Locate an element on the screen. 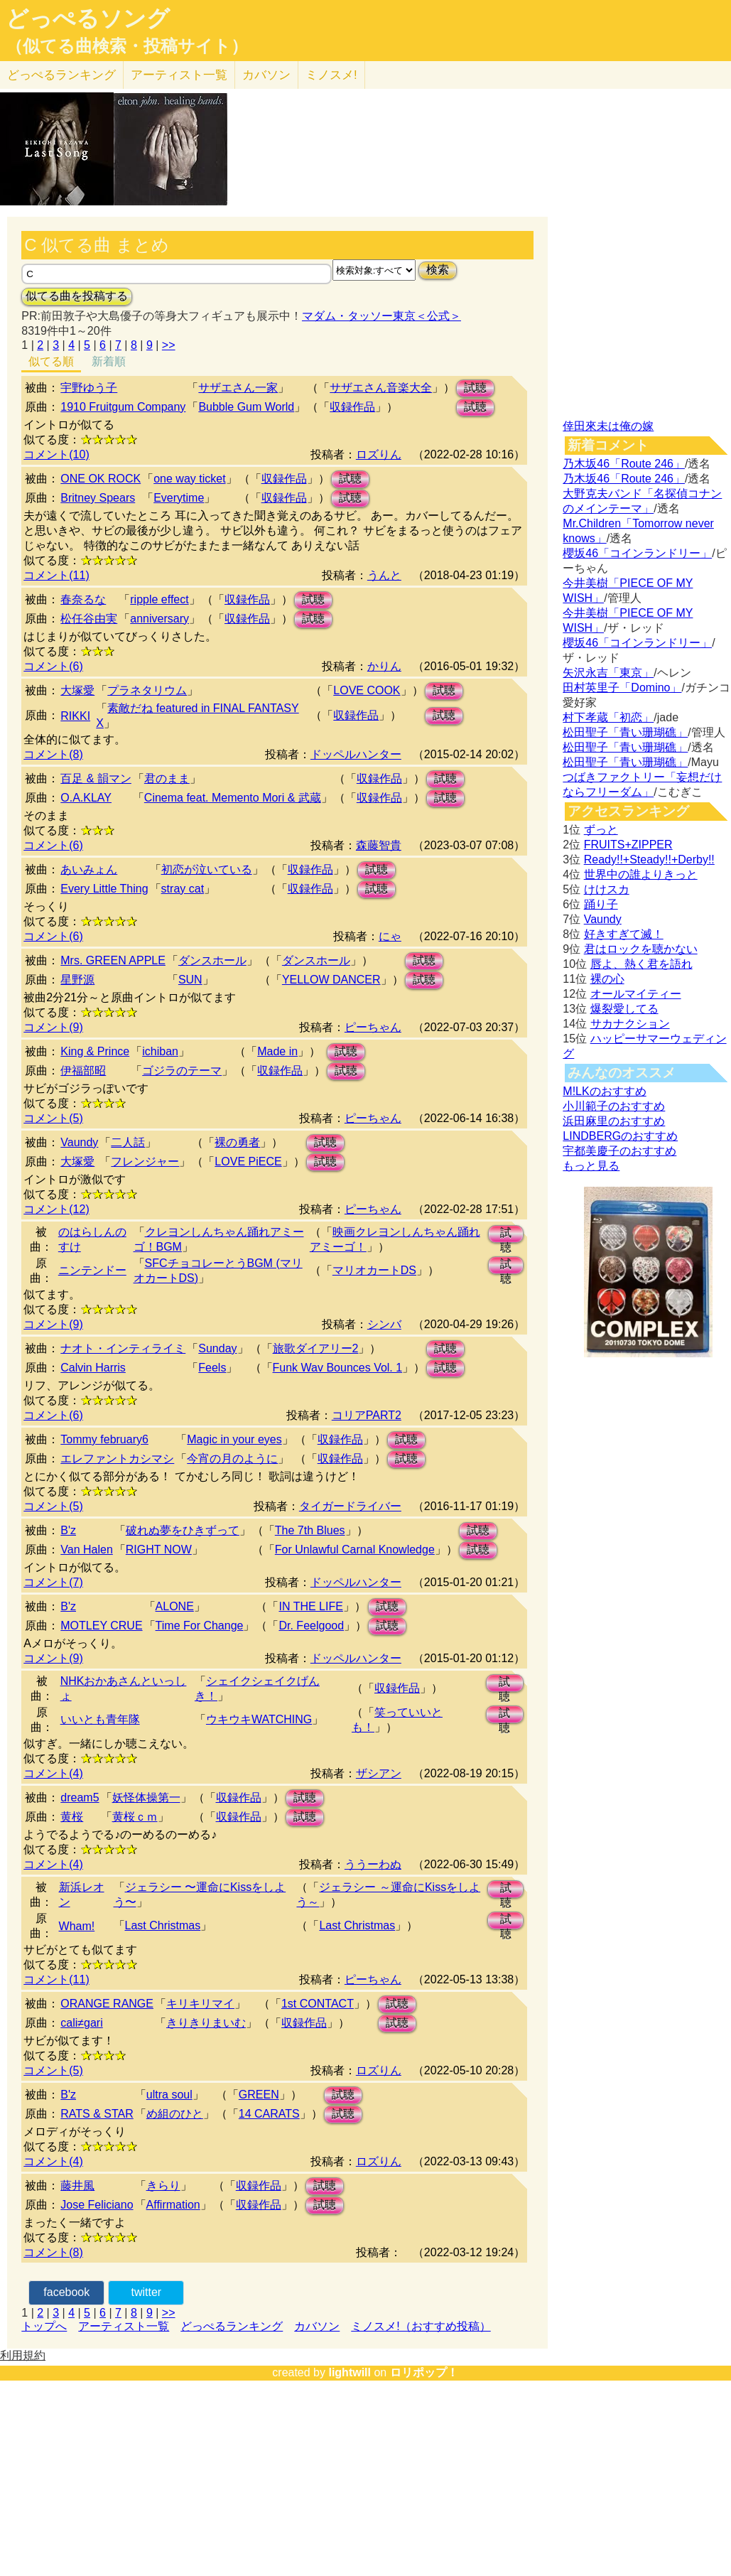  one way ticket is located at coordinates (189, 479).